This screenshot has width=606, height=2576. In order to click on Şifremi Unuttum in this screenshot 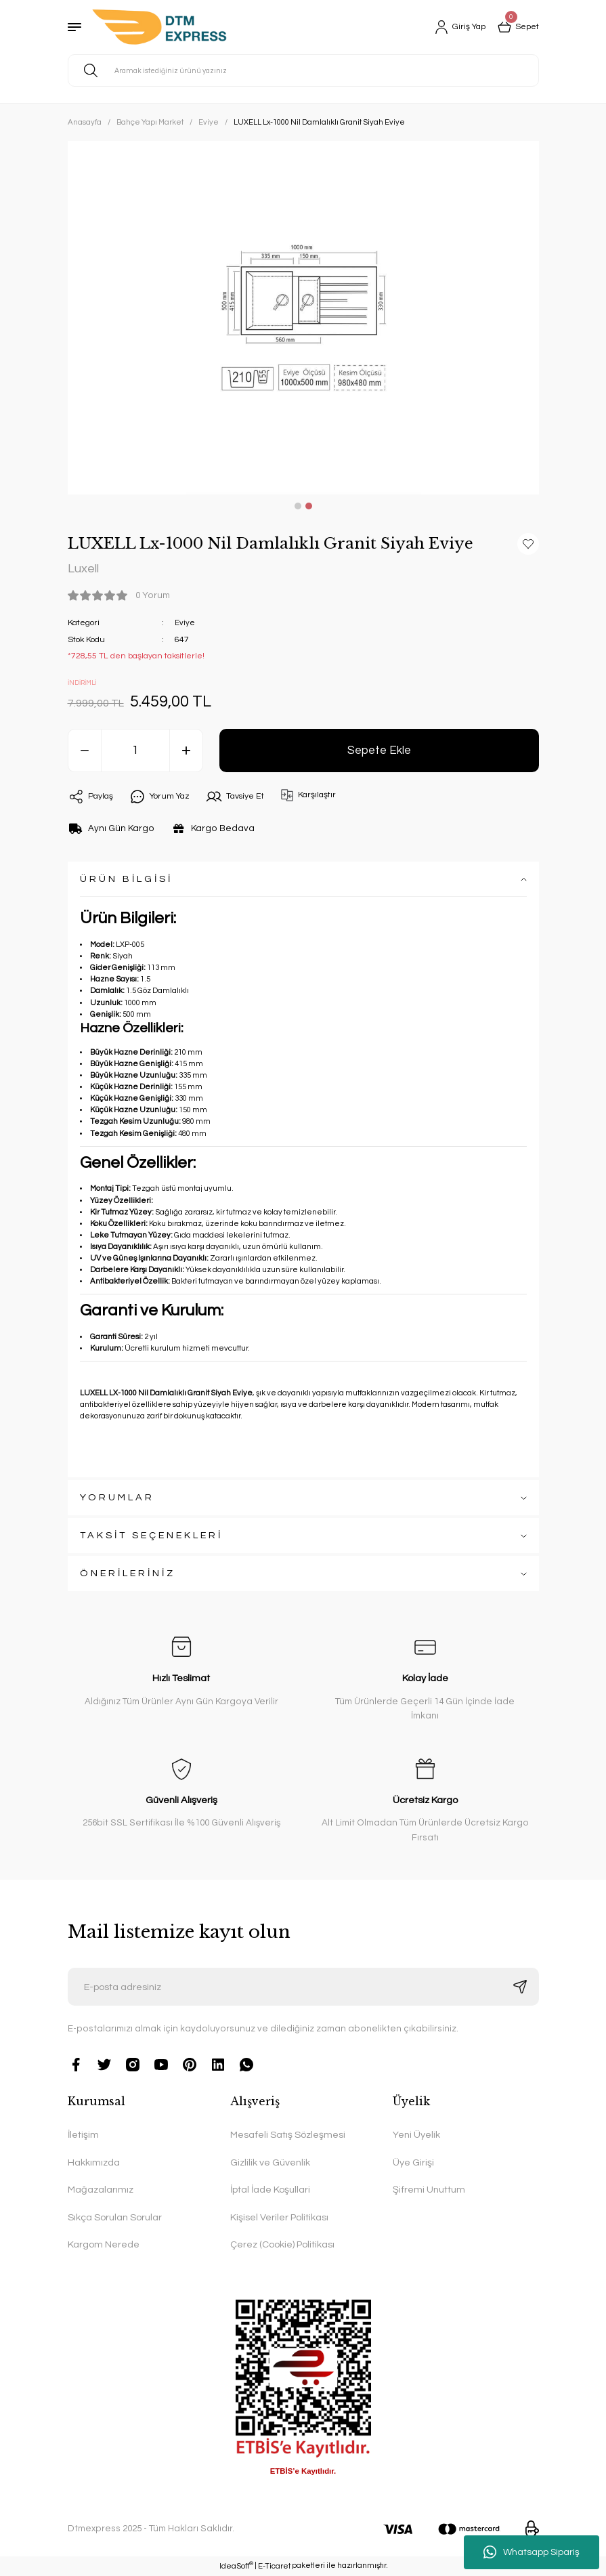, I will do `click(429, 2190)`.